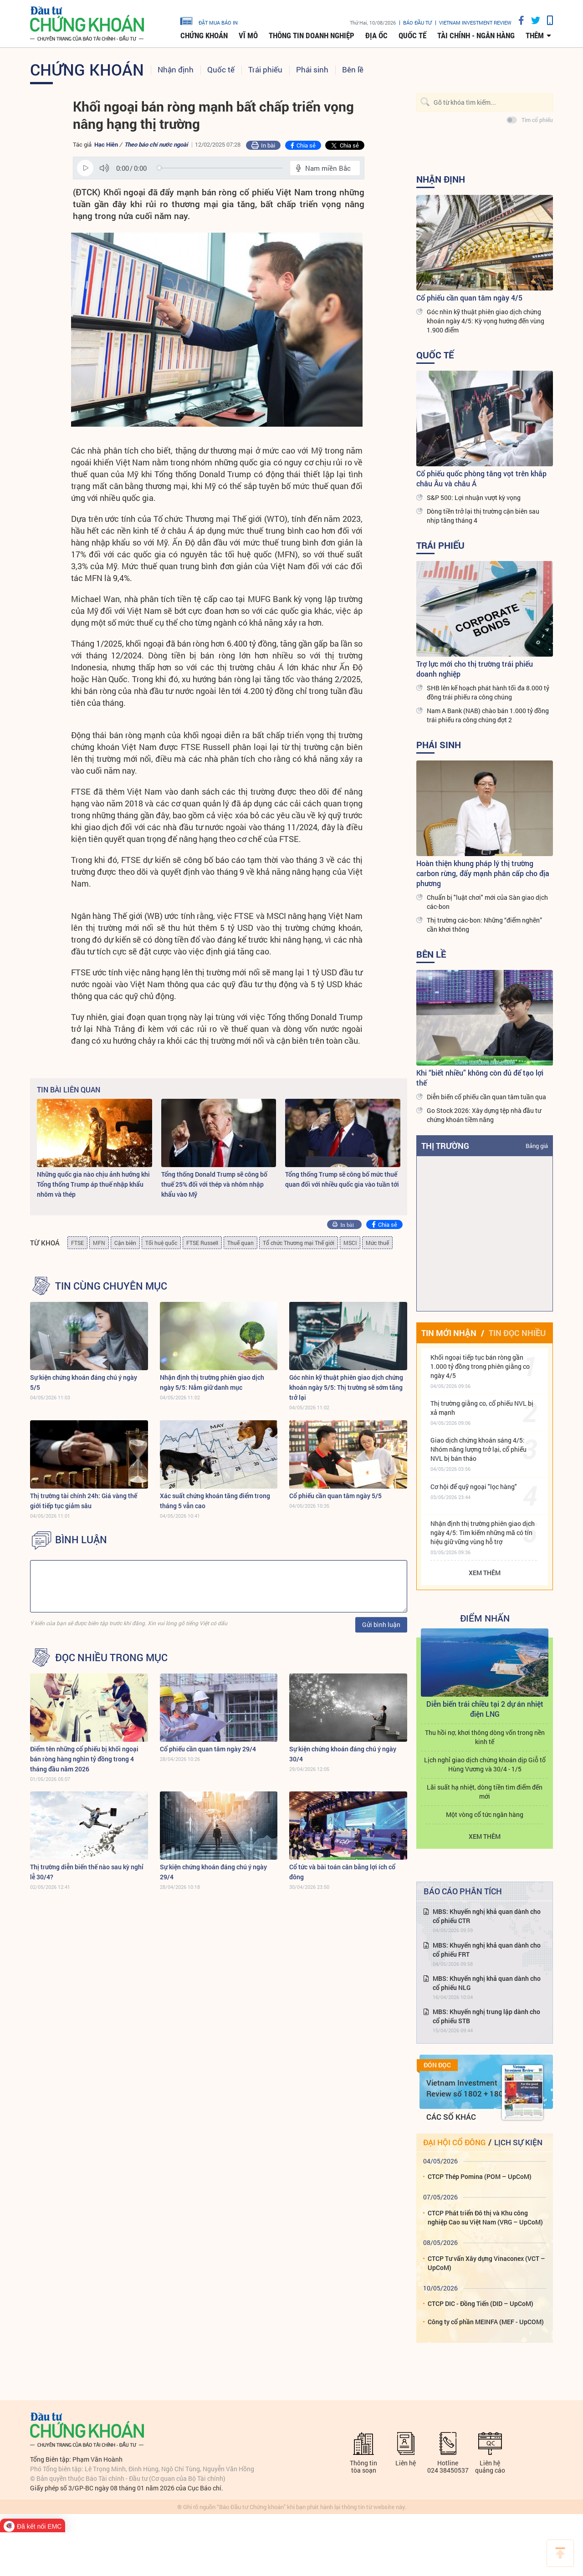  I want to click on Hạc Hiên, so click(106, 144).